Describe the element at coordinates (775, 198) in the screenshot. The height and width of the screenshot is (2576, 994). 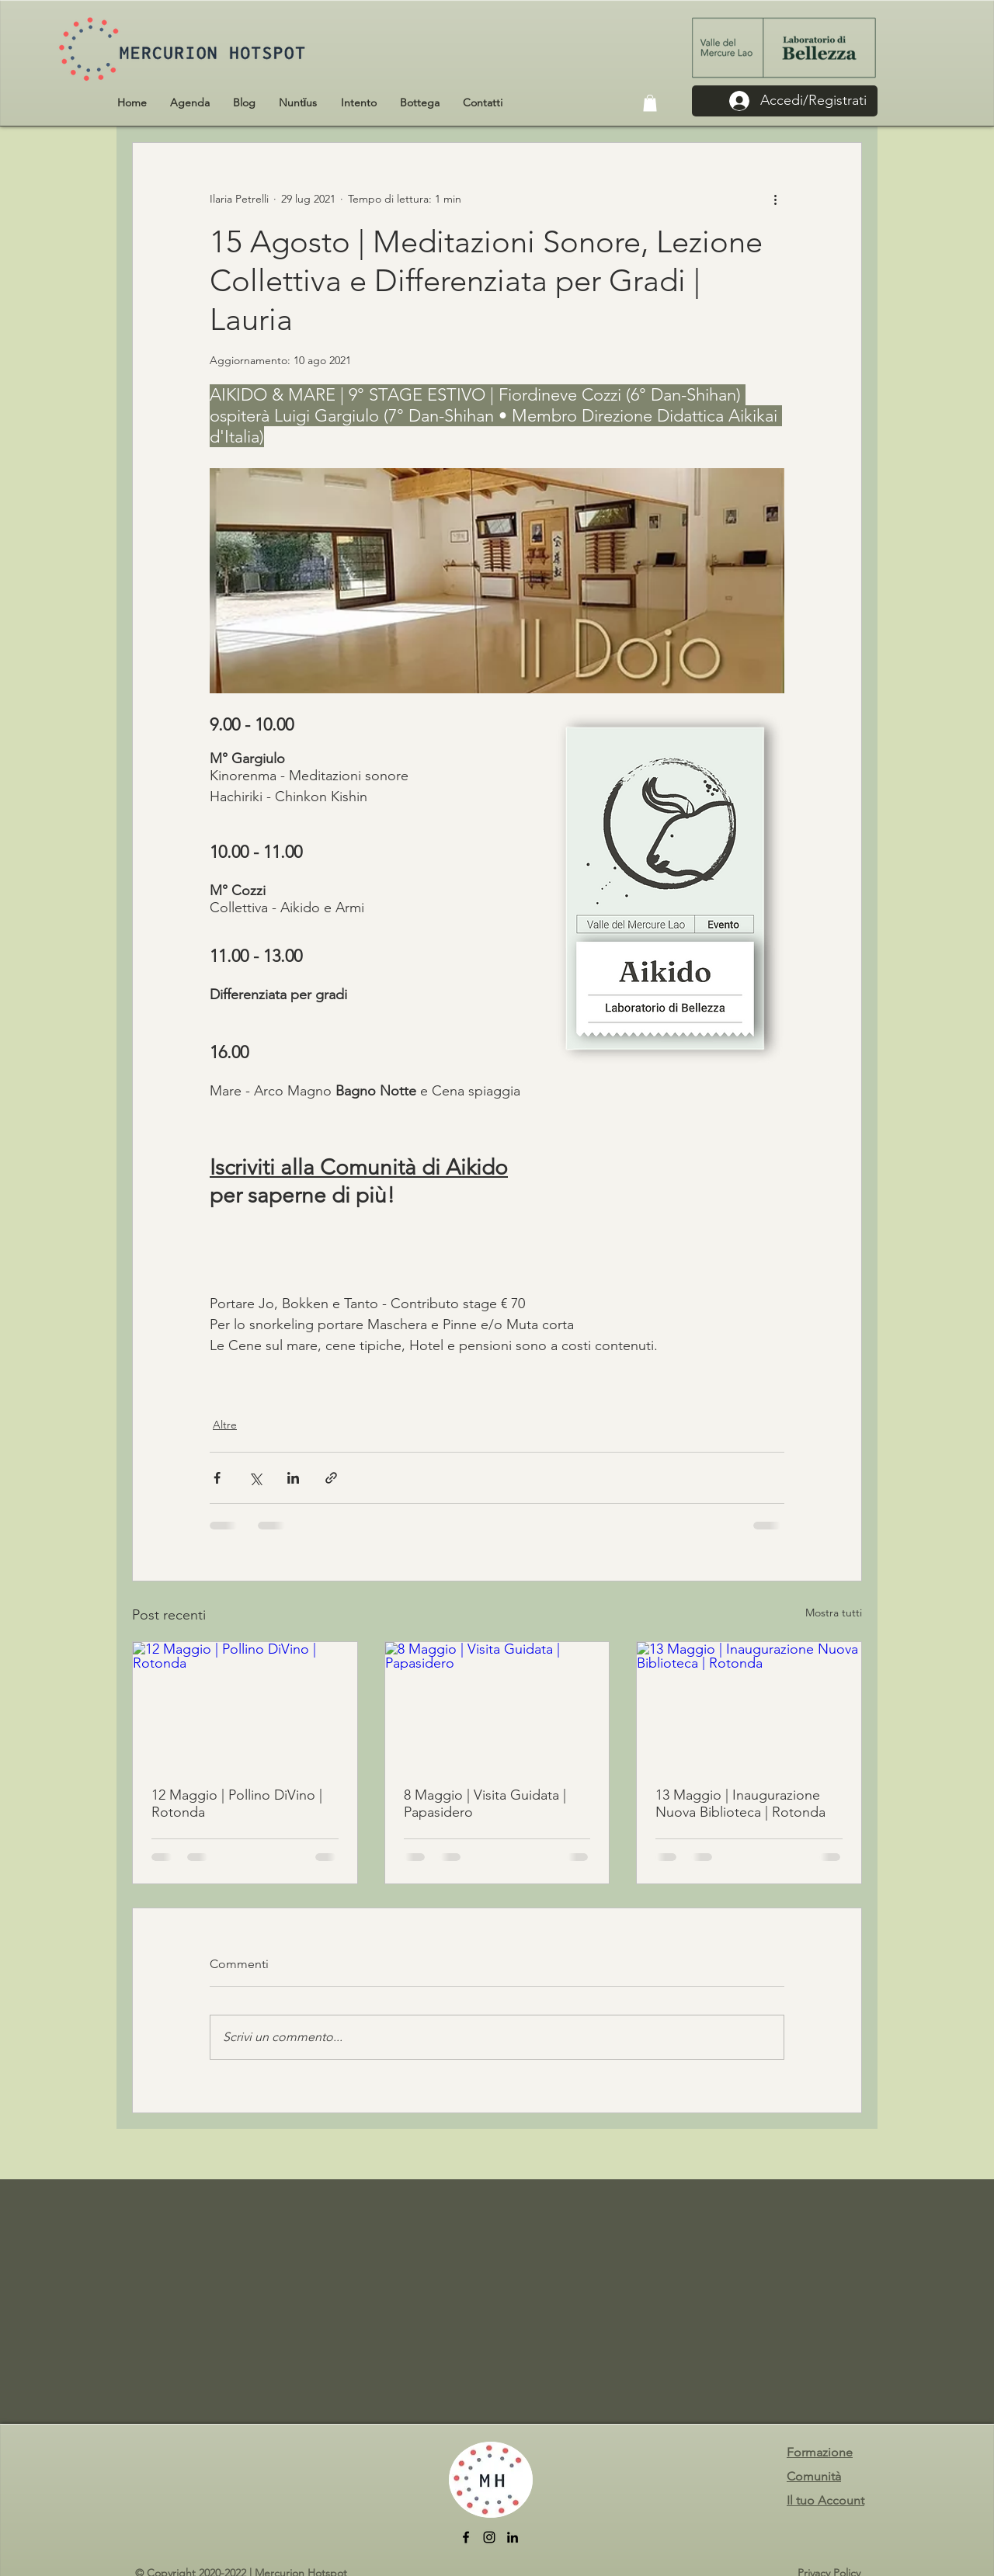
I see `[Altre azioni]` at that location.